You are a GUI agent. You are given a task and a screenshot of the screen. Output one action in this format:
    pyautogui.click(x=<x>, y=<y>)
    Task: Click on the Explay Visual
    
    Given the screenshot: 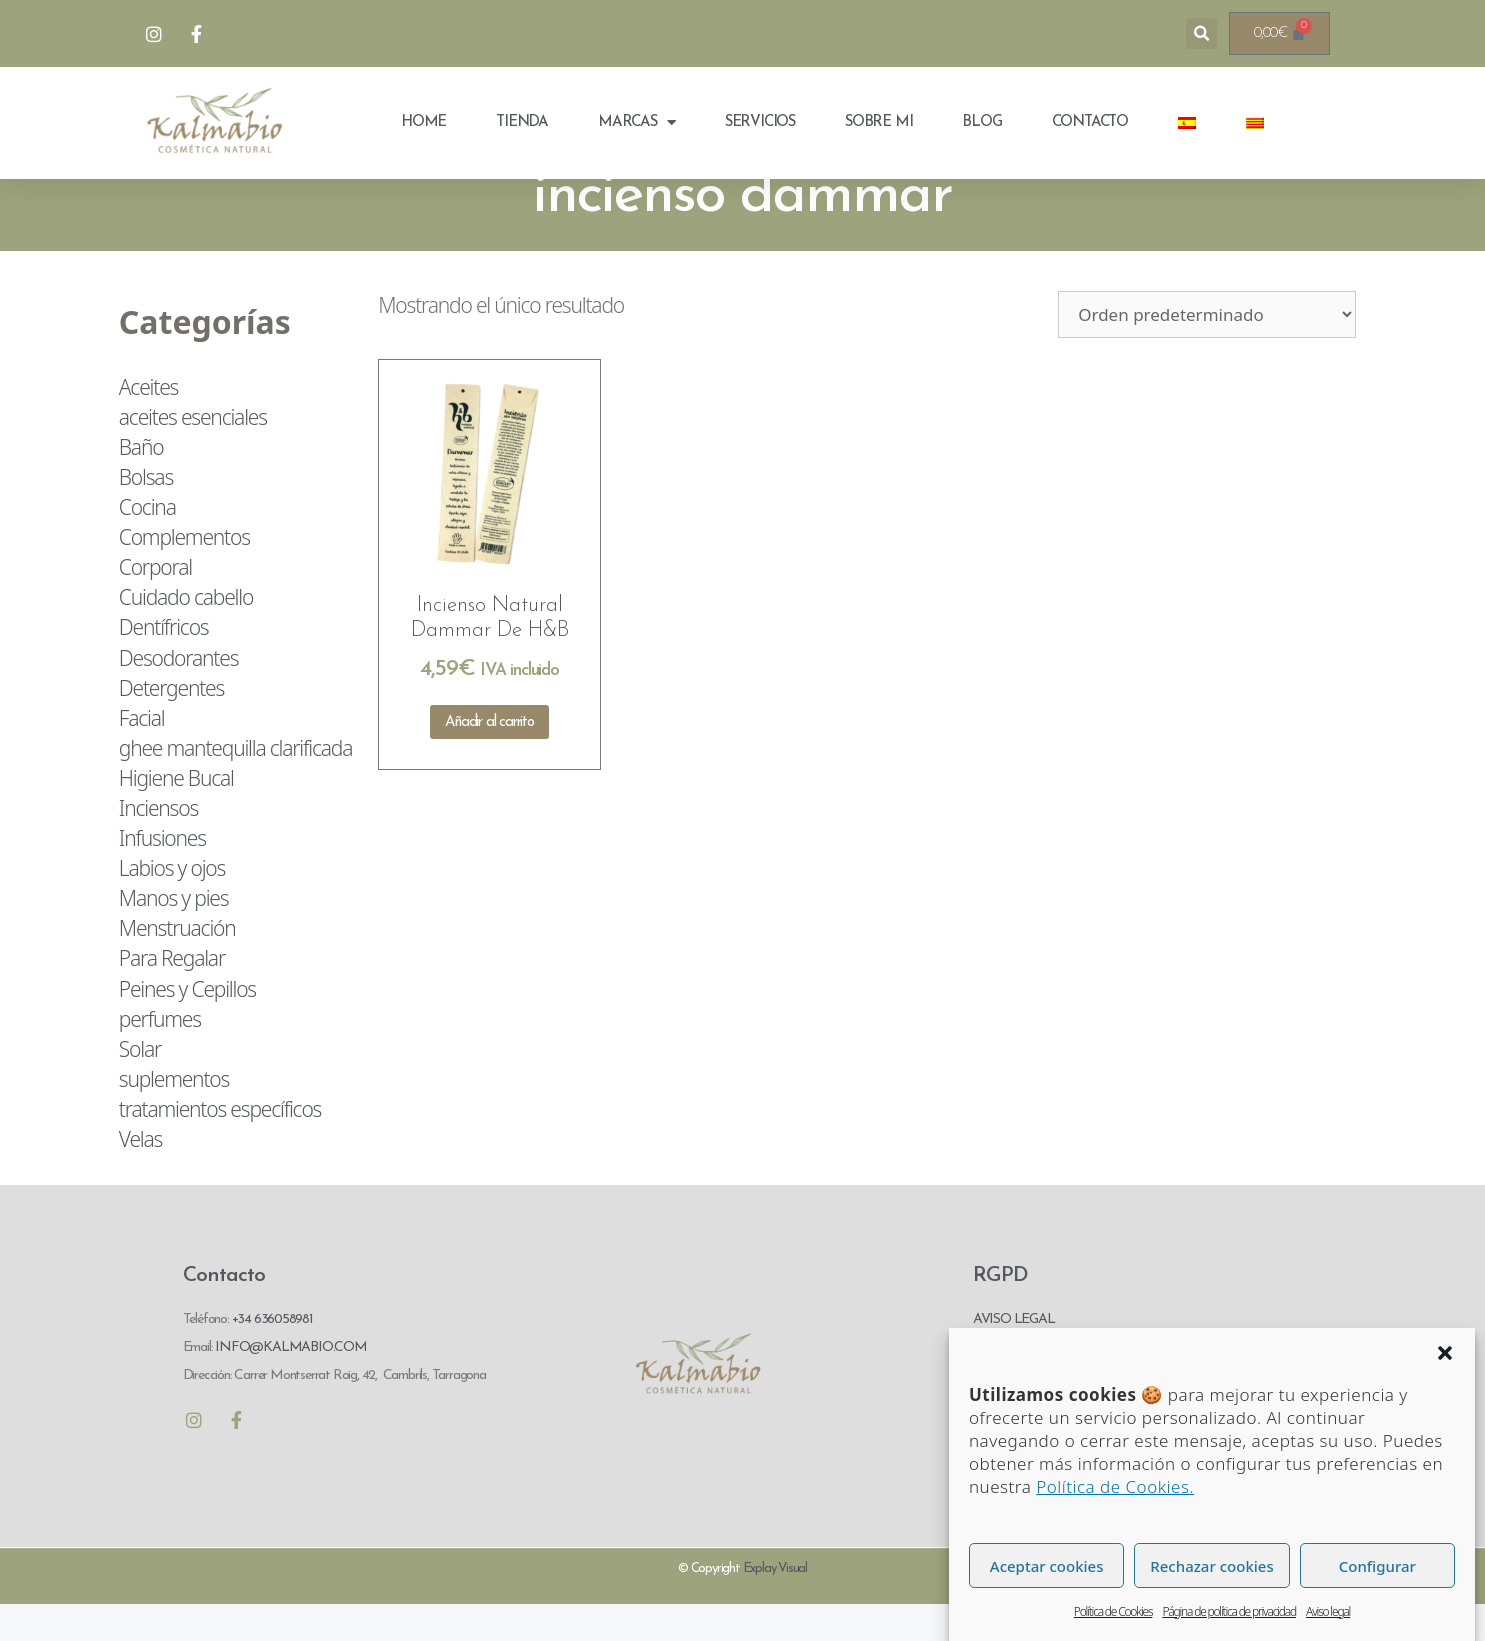 What is the action you would take?
    pyautogui.click(x=775, y=1604)
    